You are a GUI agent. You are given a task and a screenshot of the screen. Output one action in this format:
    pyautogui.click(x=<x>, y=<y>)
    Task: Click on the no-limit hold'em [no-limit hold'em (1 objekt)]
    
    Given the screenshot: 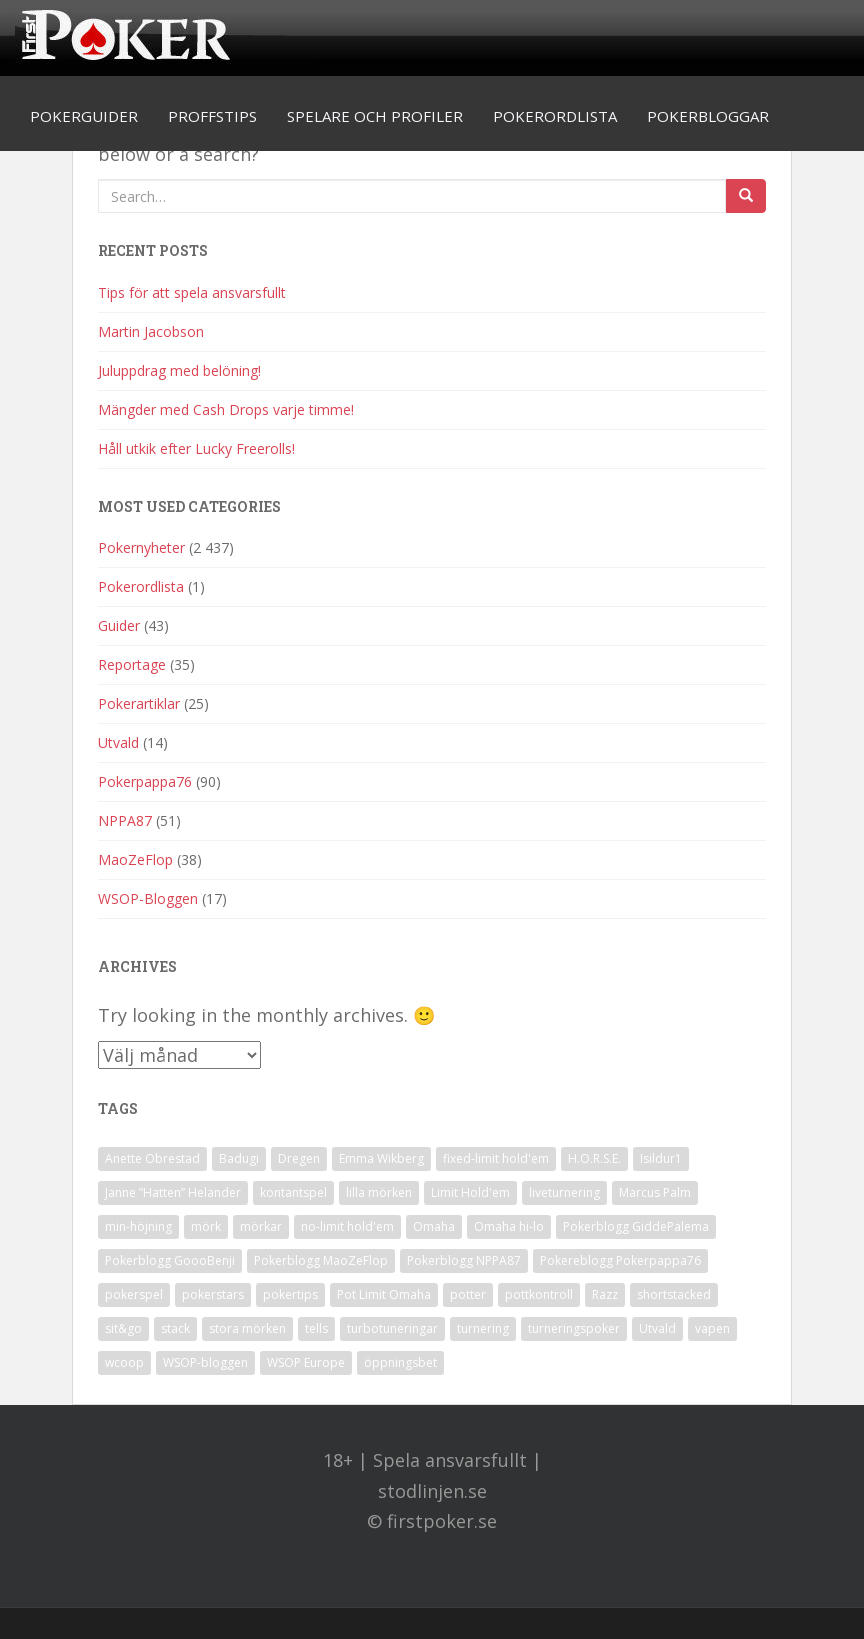 What is the action you would take?
    pyautogui.click(x=347, y=1226)
    